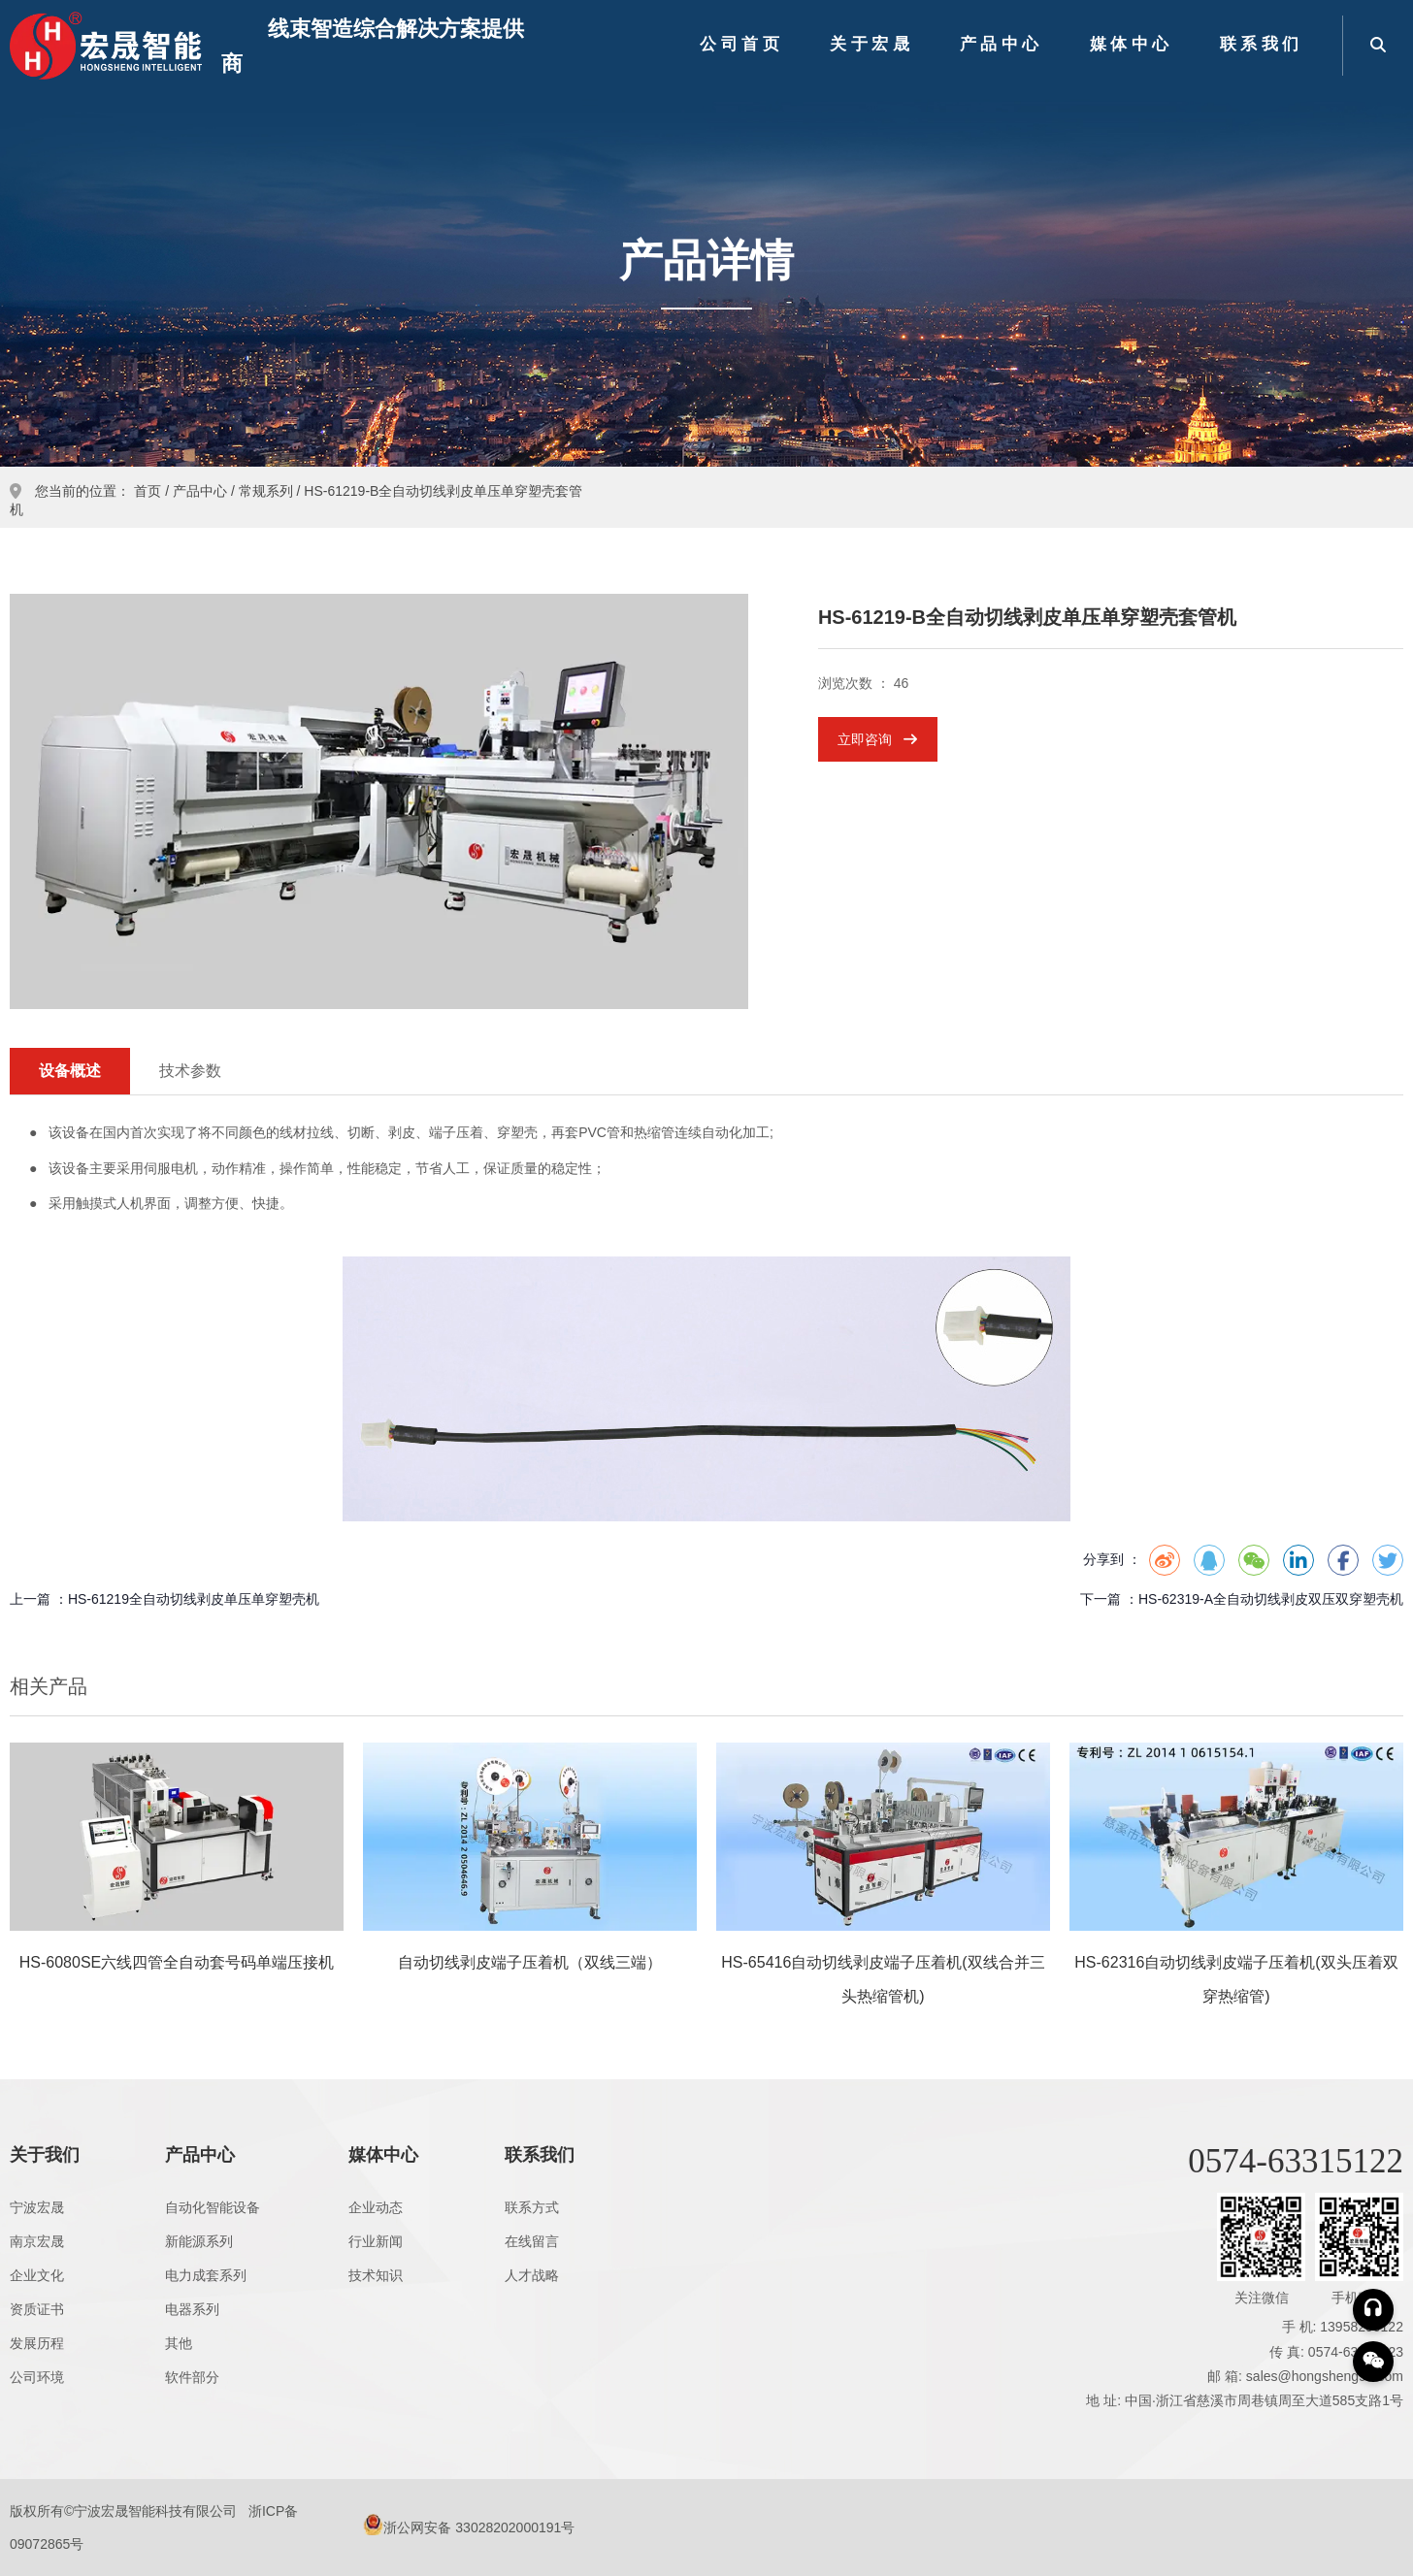 The width and height of the screenshot is (1413, 2576). I want to click on HS-61219全自动切线剥皮单压单穿塑壳机, so click(193, 1599).